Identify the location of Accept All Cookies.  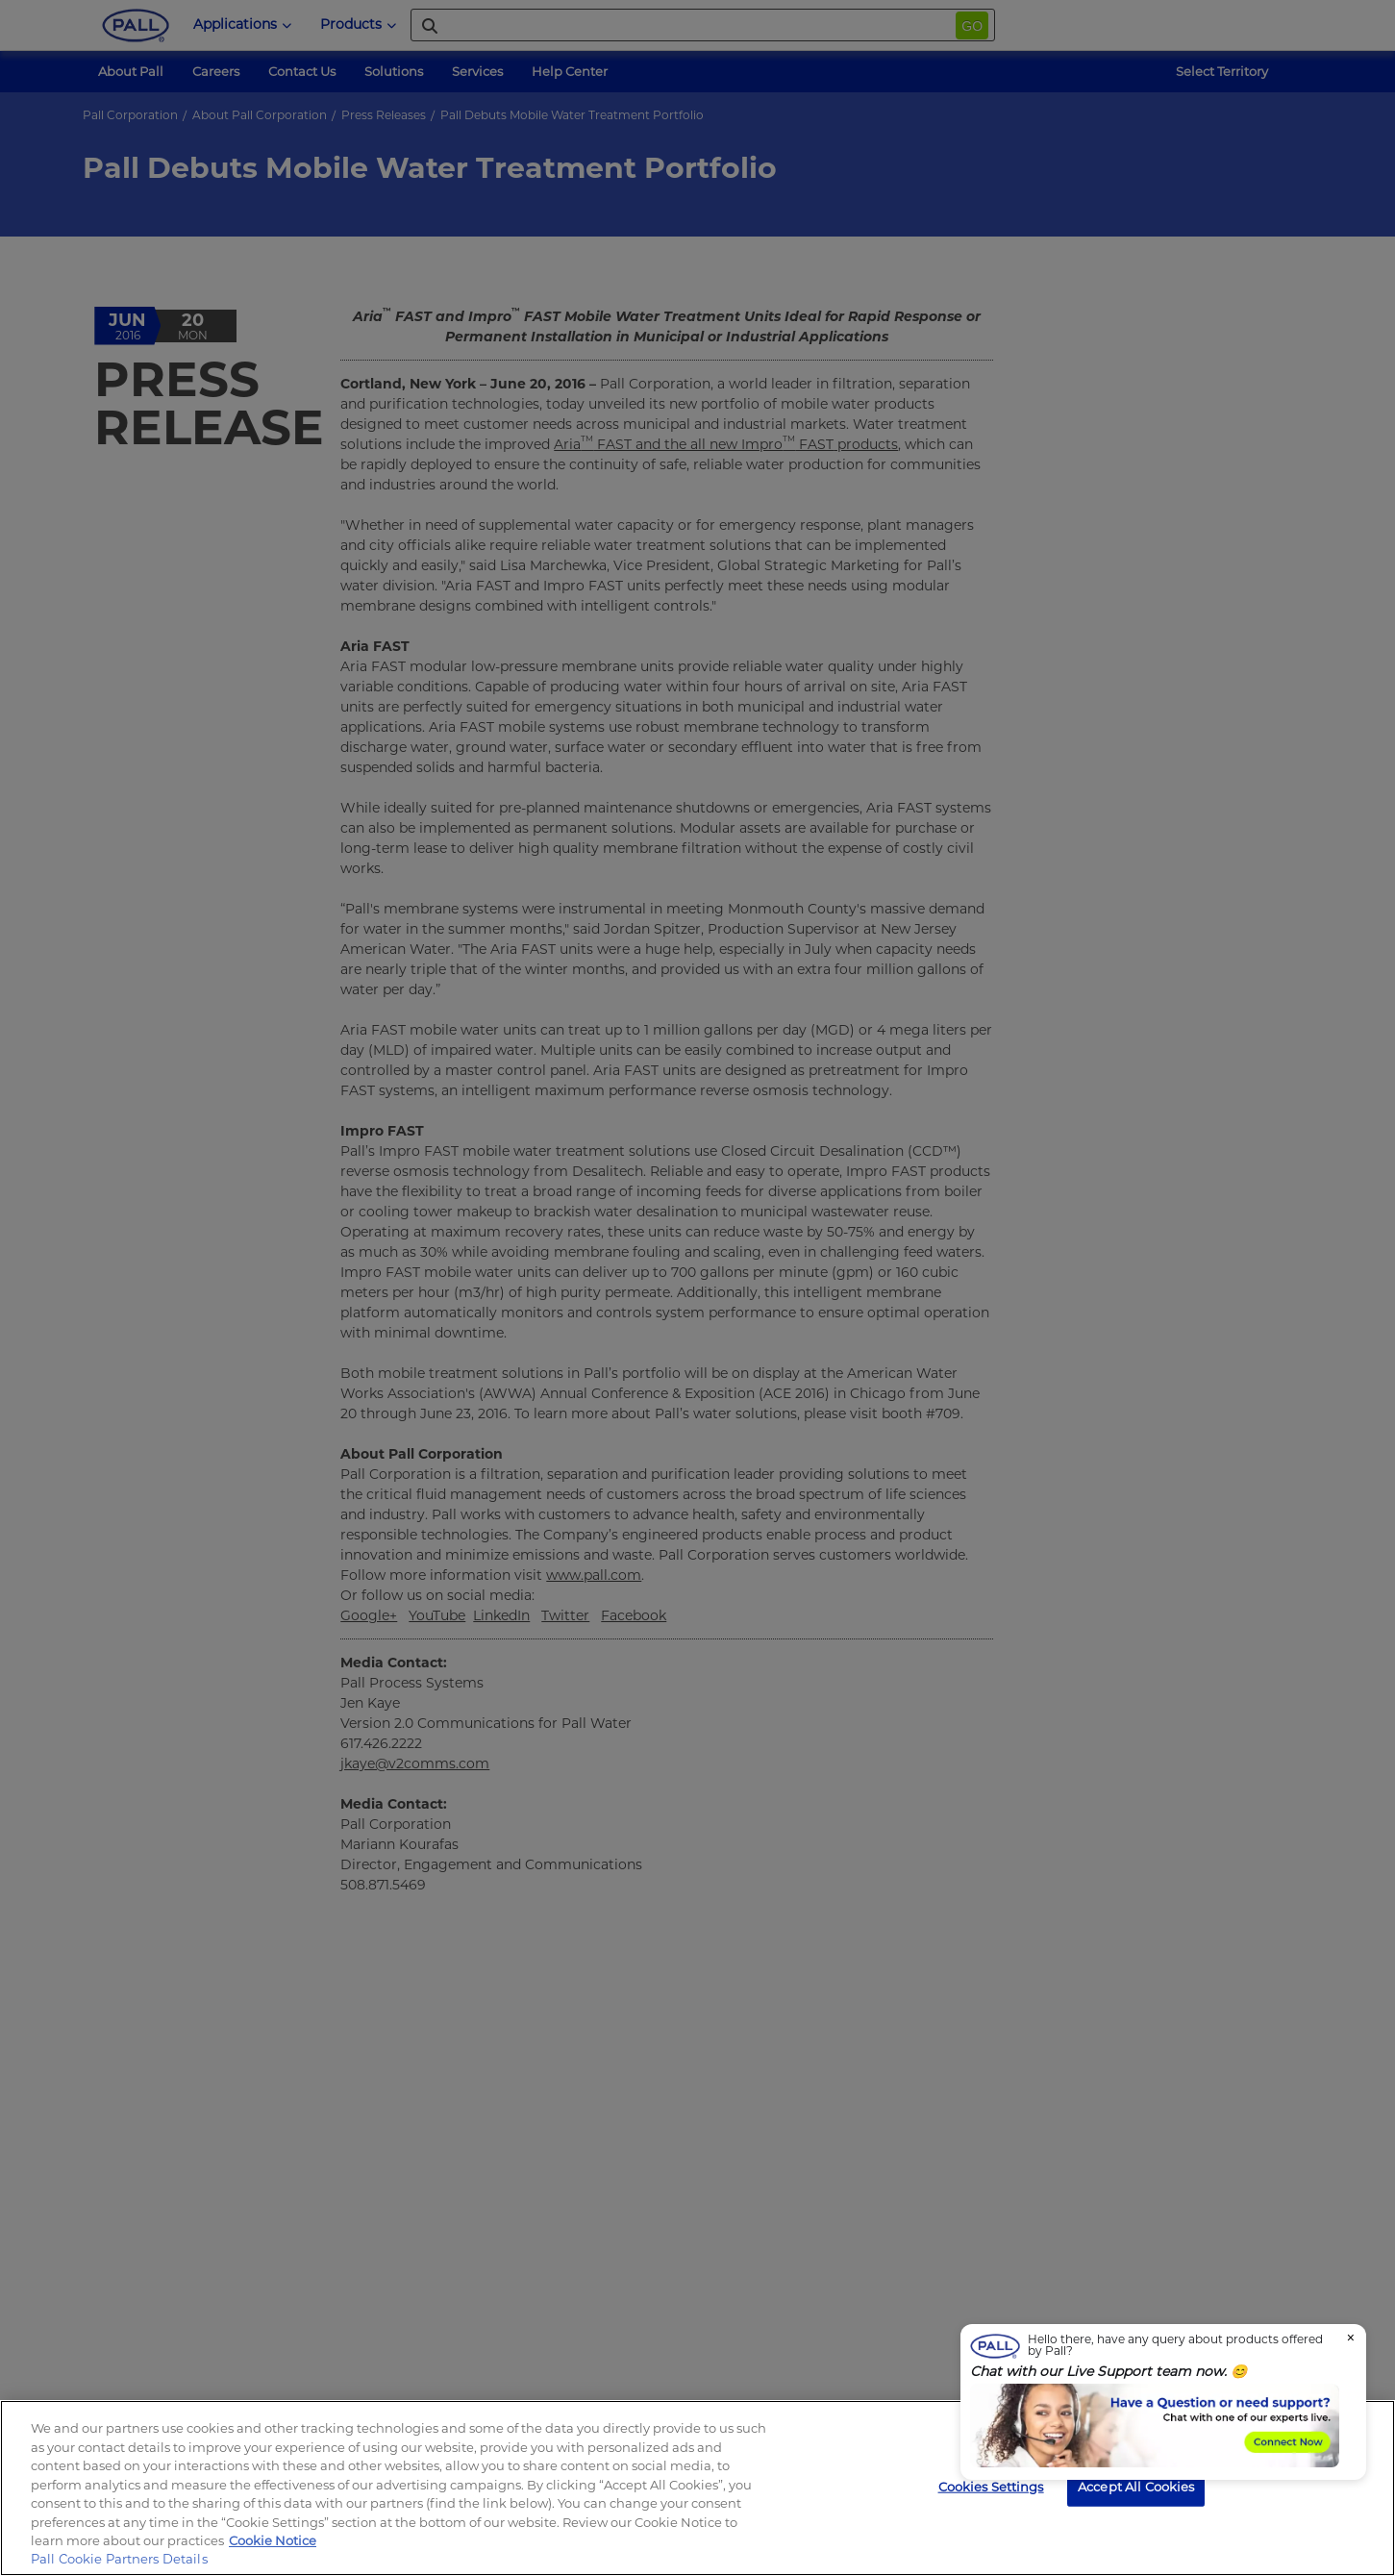
(1136, 2485).